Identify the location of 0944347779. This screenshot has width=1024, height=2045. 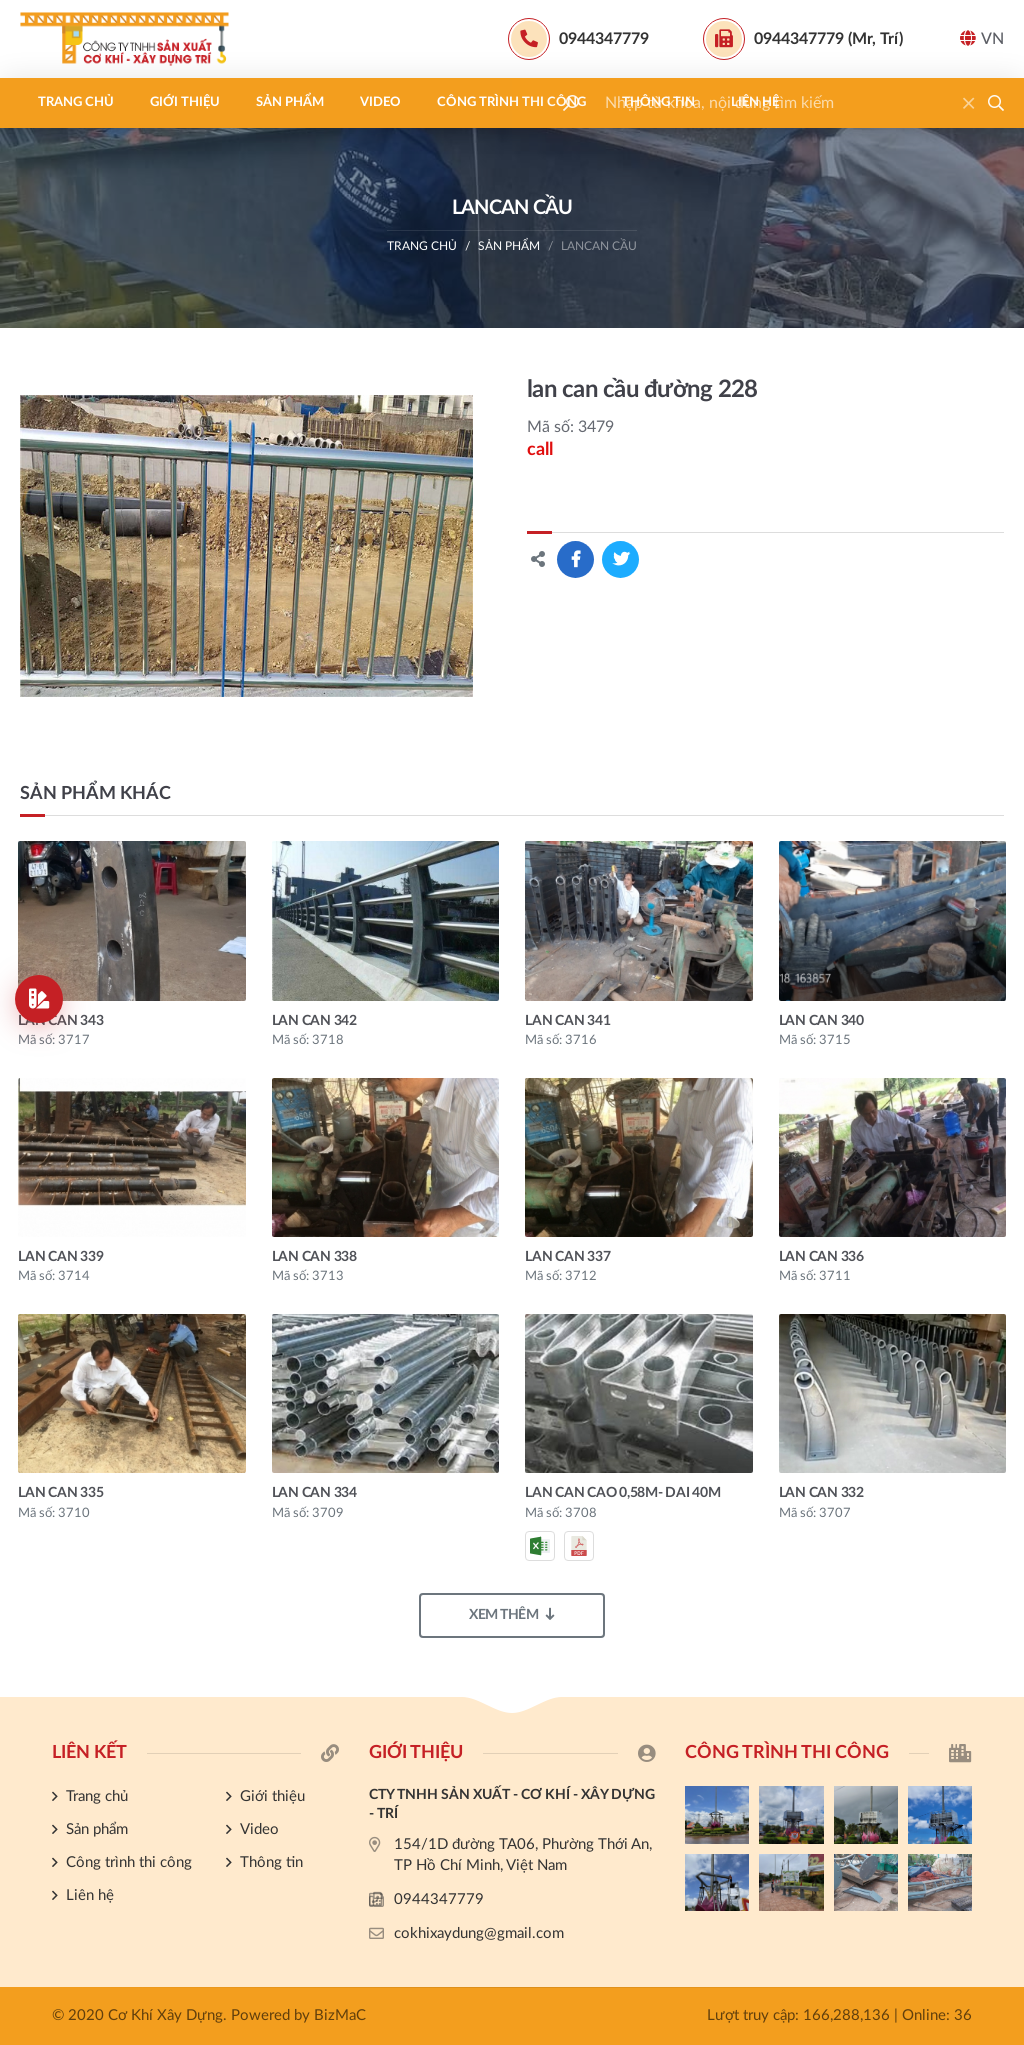
(439, 1899).